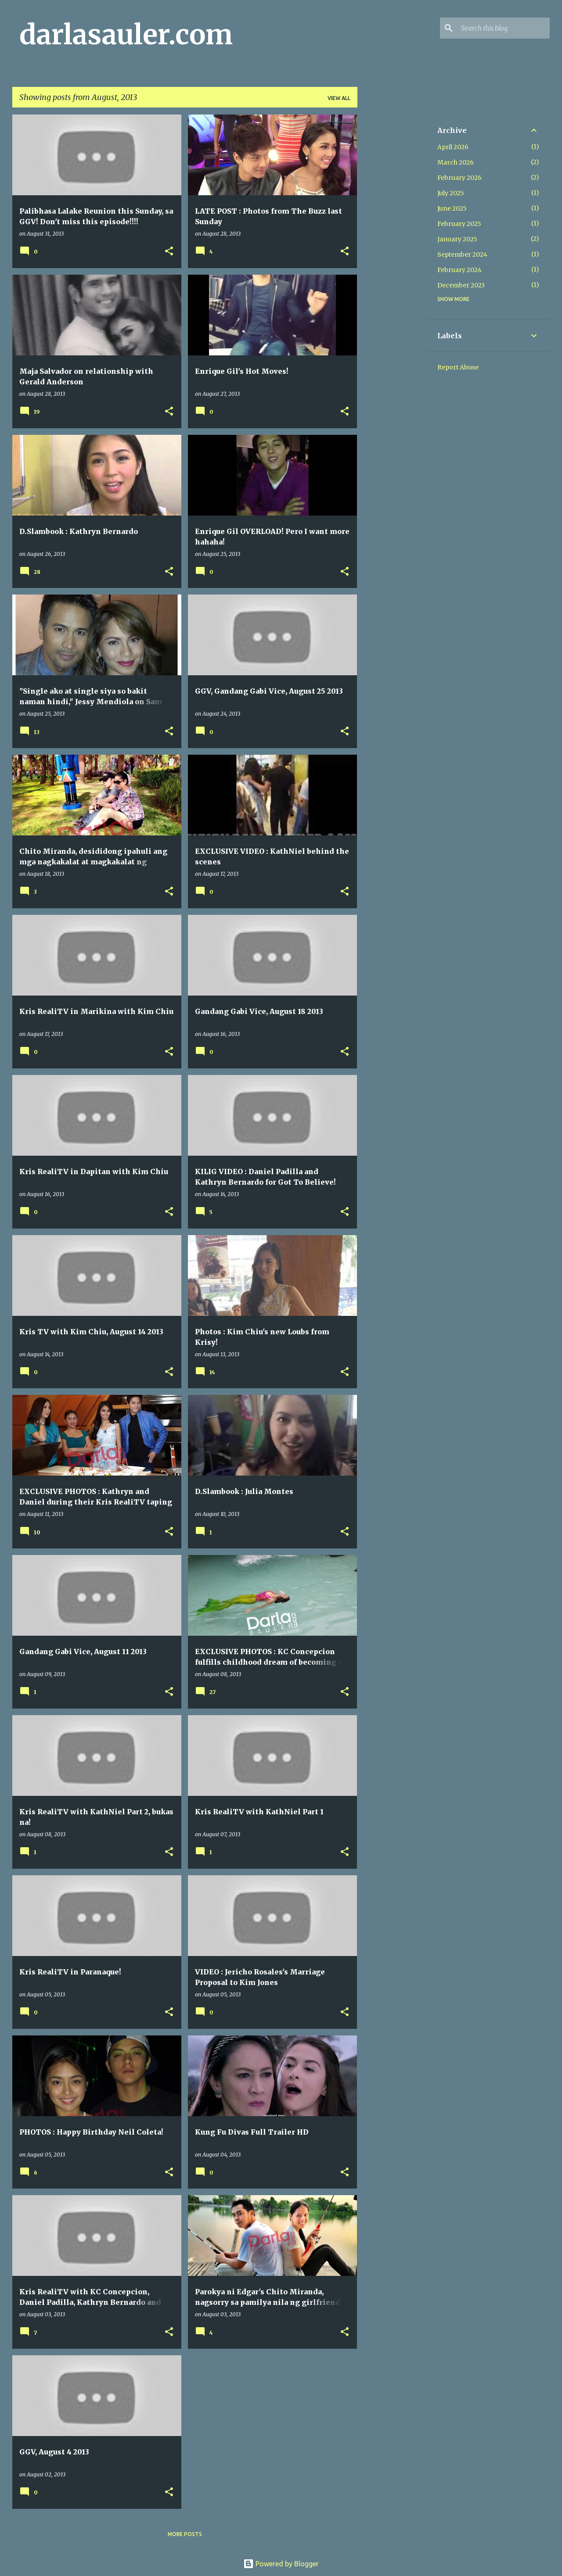 The width and height of the screenshot is (562, 2576). Describe the element at coordinates (459, 224) in the screenshot. I see `February 2025` at that location.